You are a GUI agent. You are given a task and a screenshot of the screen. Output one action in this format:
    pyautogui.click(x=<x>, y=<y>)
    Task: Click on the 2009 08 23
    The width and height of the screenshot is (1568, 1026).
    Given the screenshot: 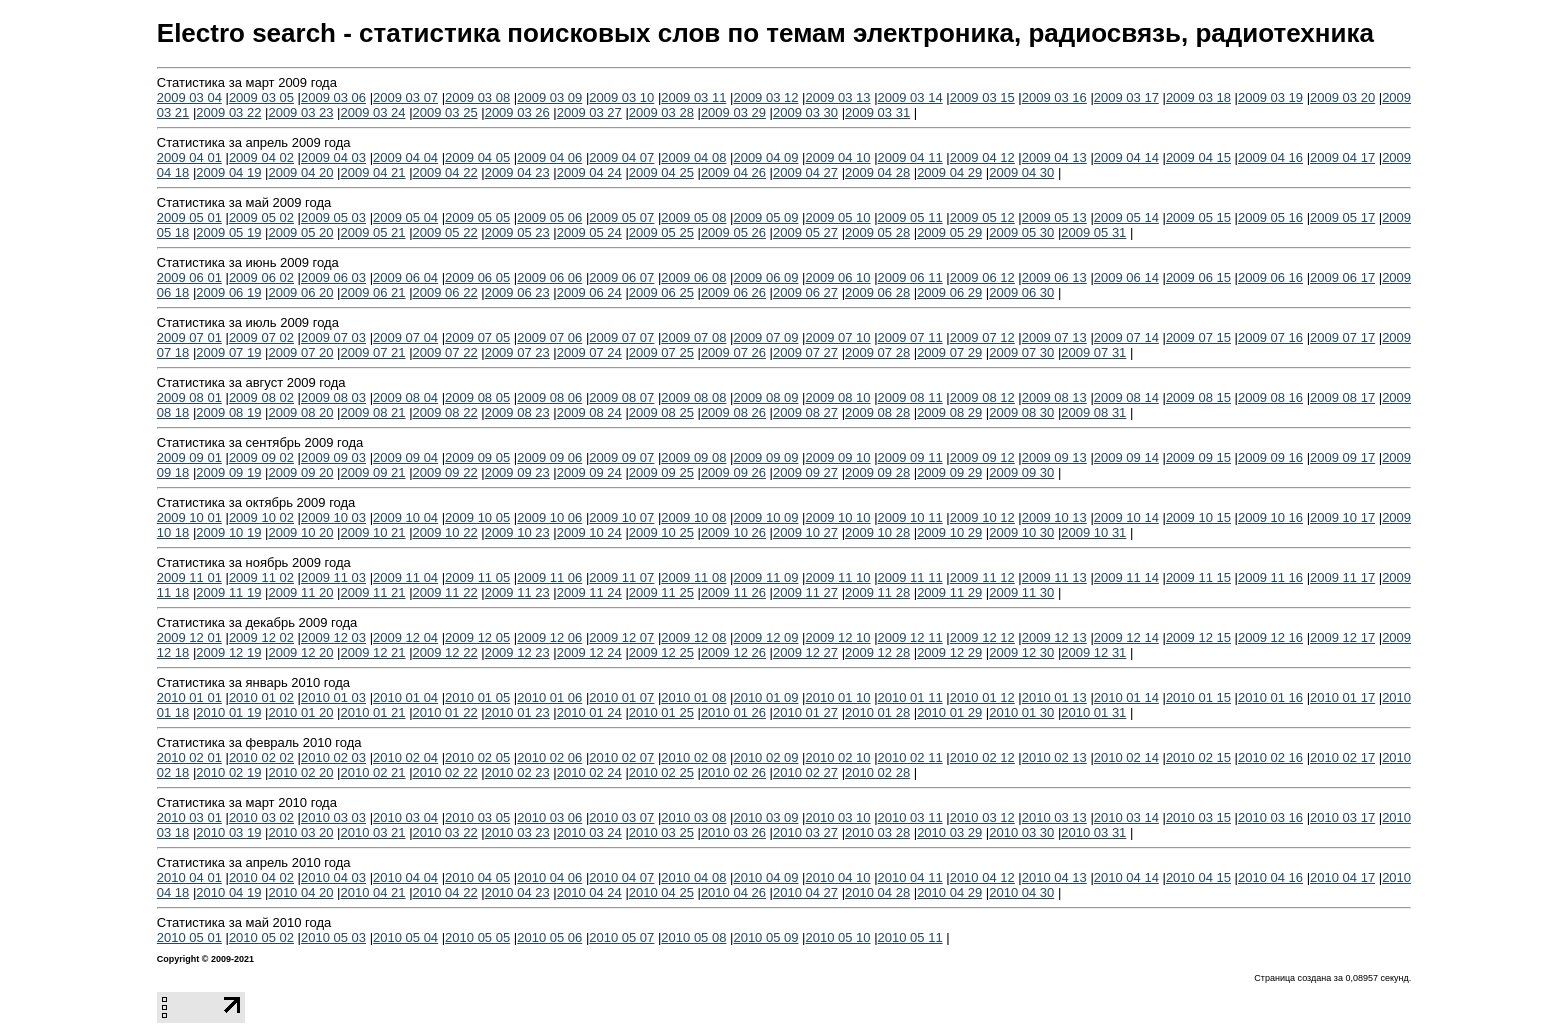 What is the action you would take?
    pyautogui.click(x=517, y=412)
    